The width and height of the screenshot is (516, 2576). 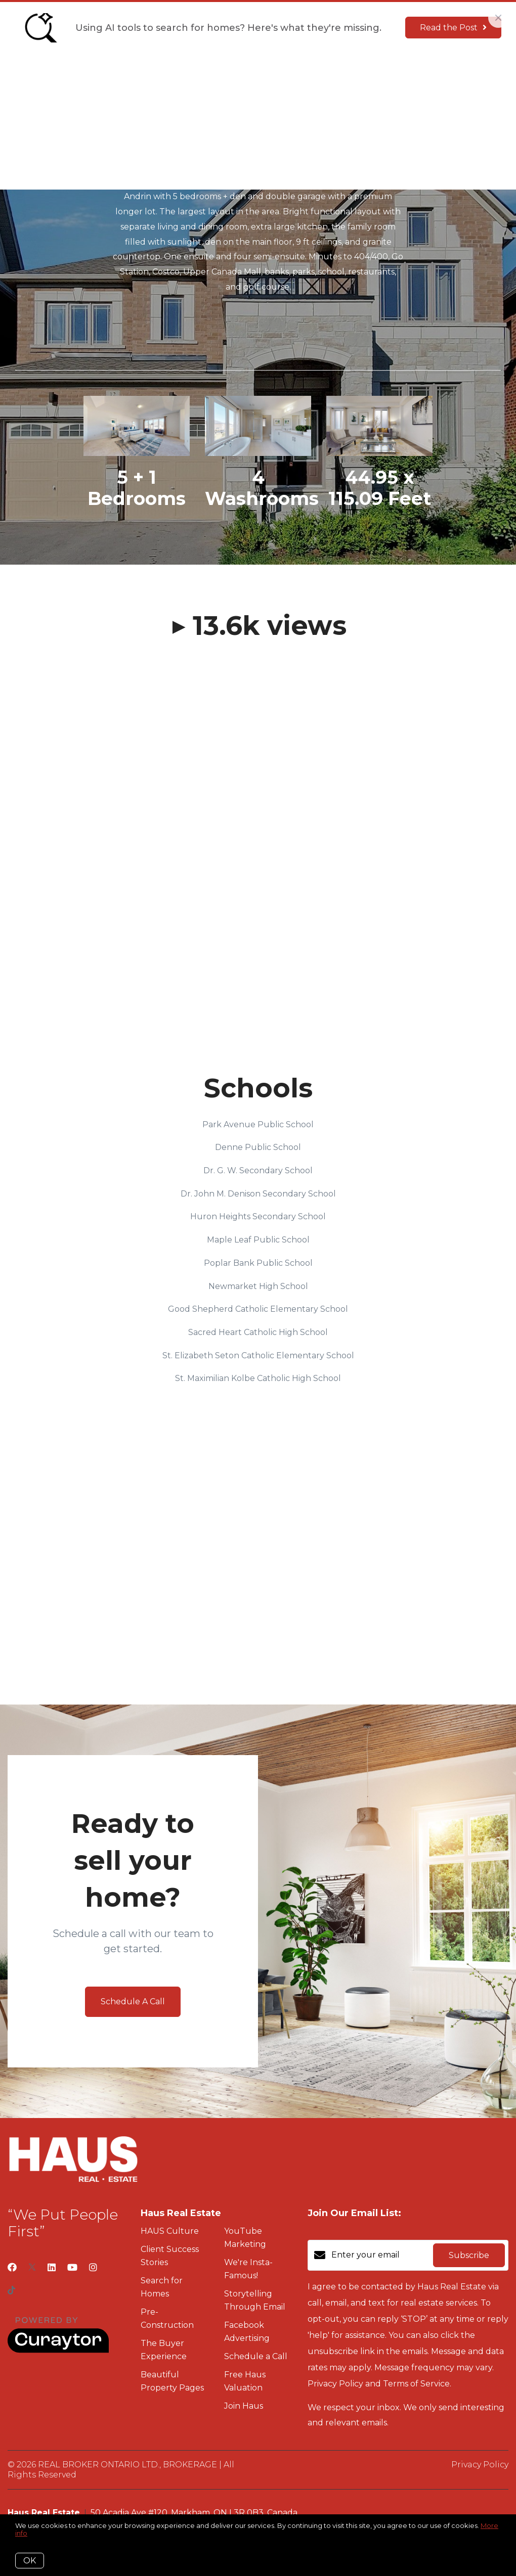 What do you see at coordinates (358, 76) in the screenshot?
I see `Menu` at bounding box center [358, 76].